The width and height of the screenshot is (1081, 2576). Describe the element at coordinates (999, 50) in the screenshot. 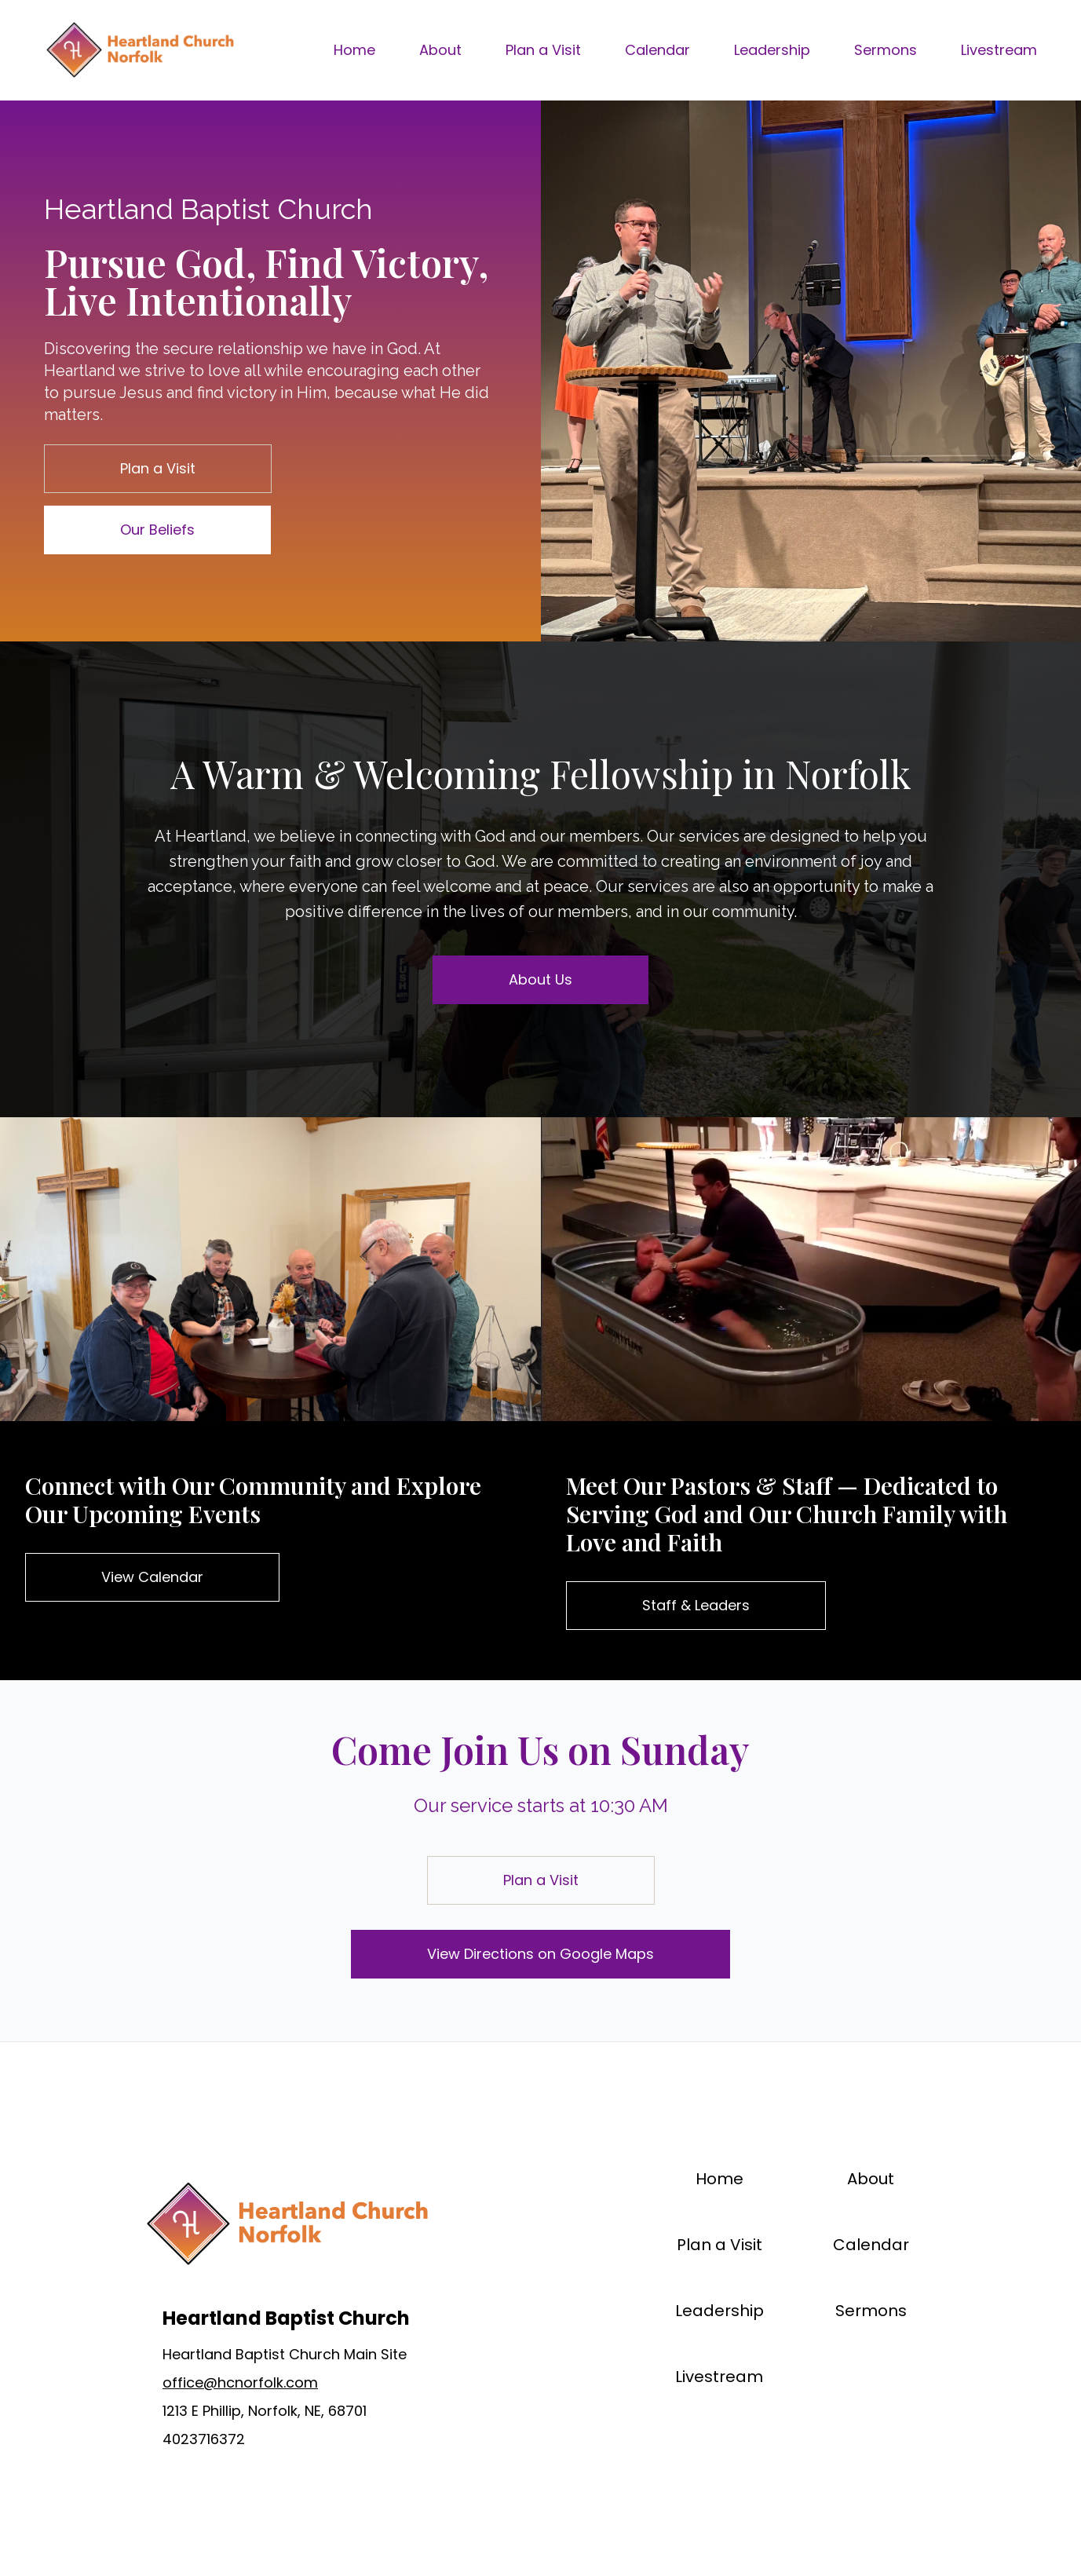

I see `Livestream` at that location.